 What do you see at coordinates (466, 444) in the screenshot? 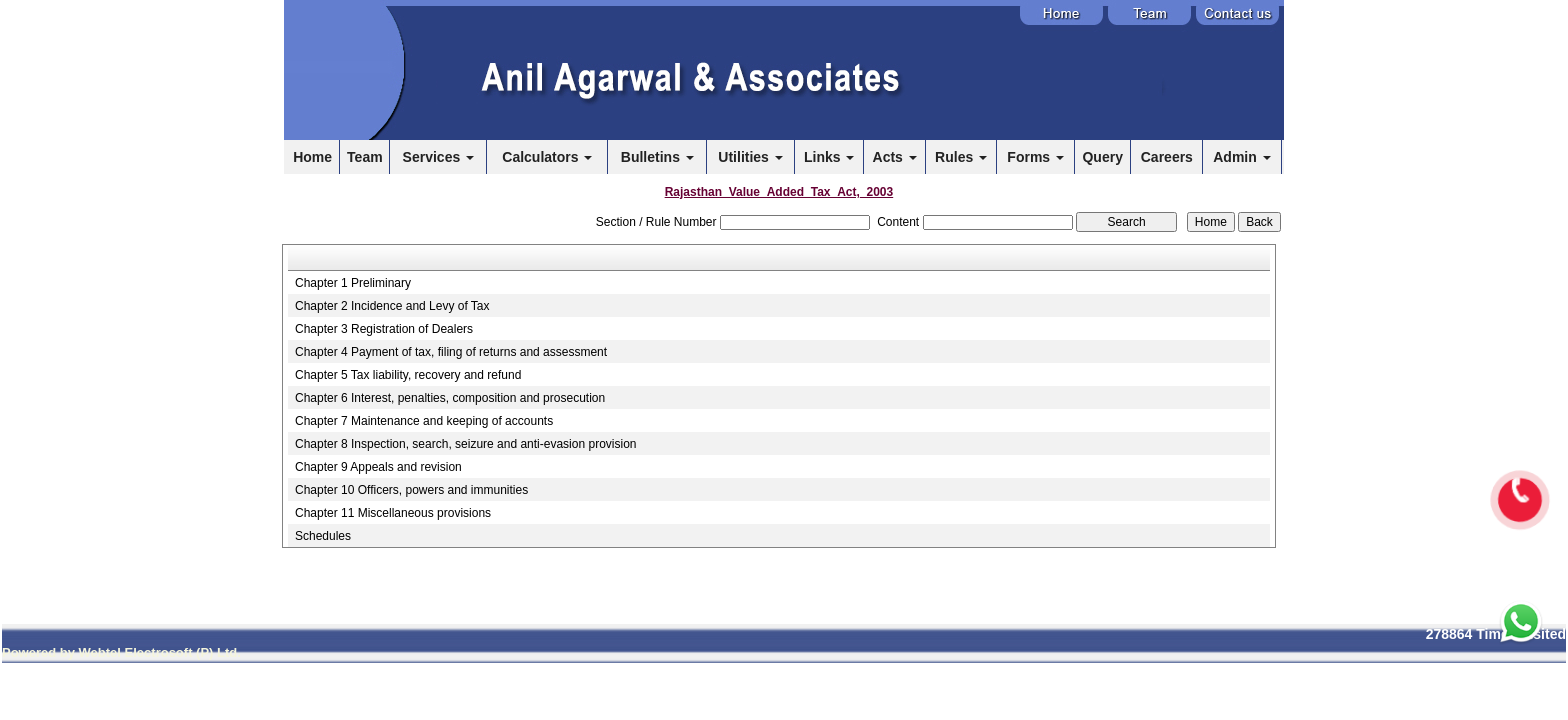
I see `Chapter 8 Inspection, search, seizure and anti-evasion provision` at bounding box center [466, 444].